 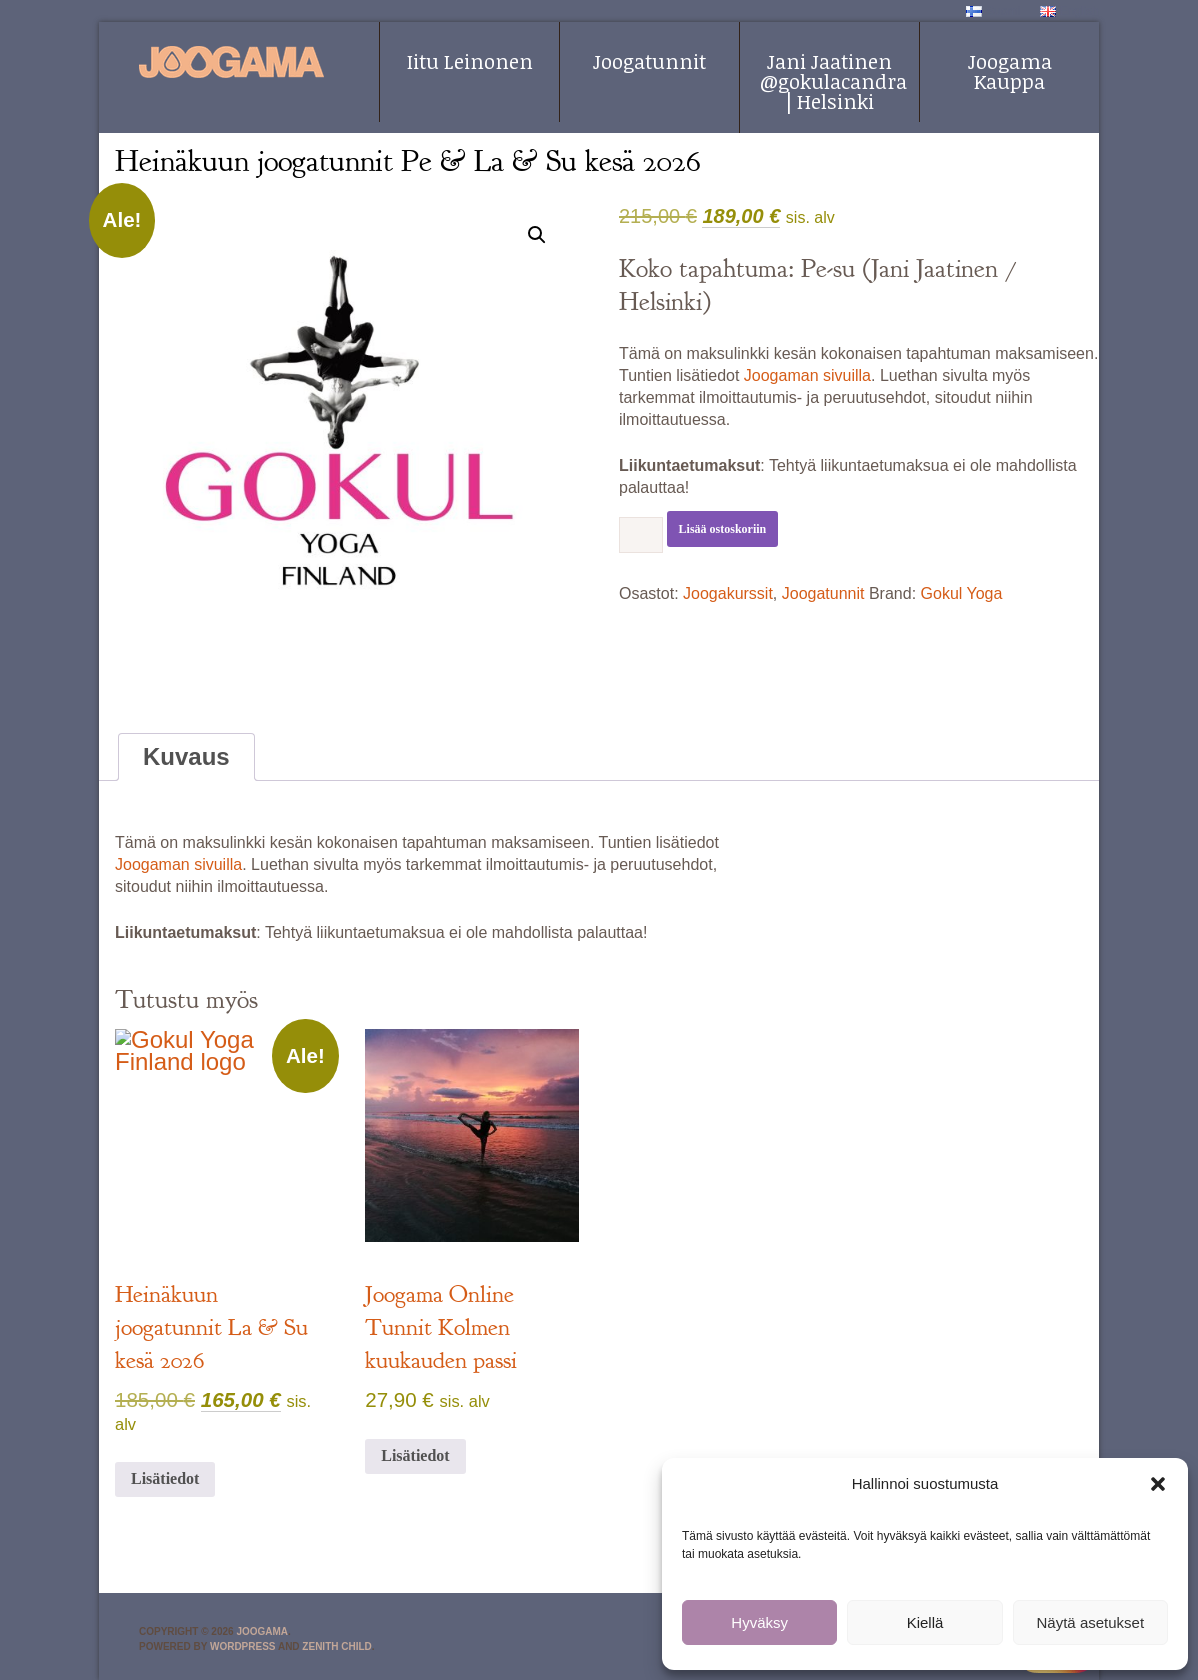 I want to click on Jani Jaatinen @gokulacandra | Helsinki, so click(x=833, y=81).